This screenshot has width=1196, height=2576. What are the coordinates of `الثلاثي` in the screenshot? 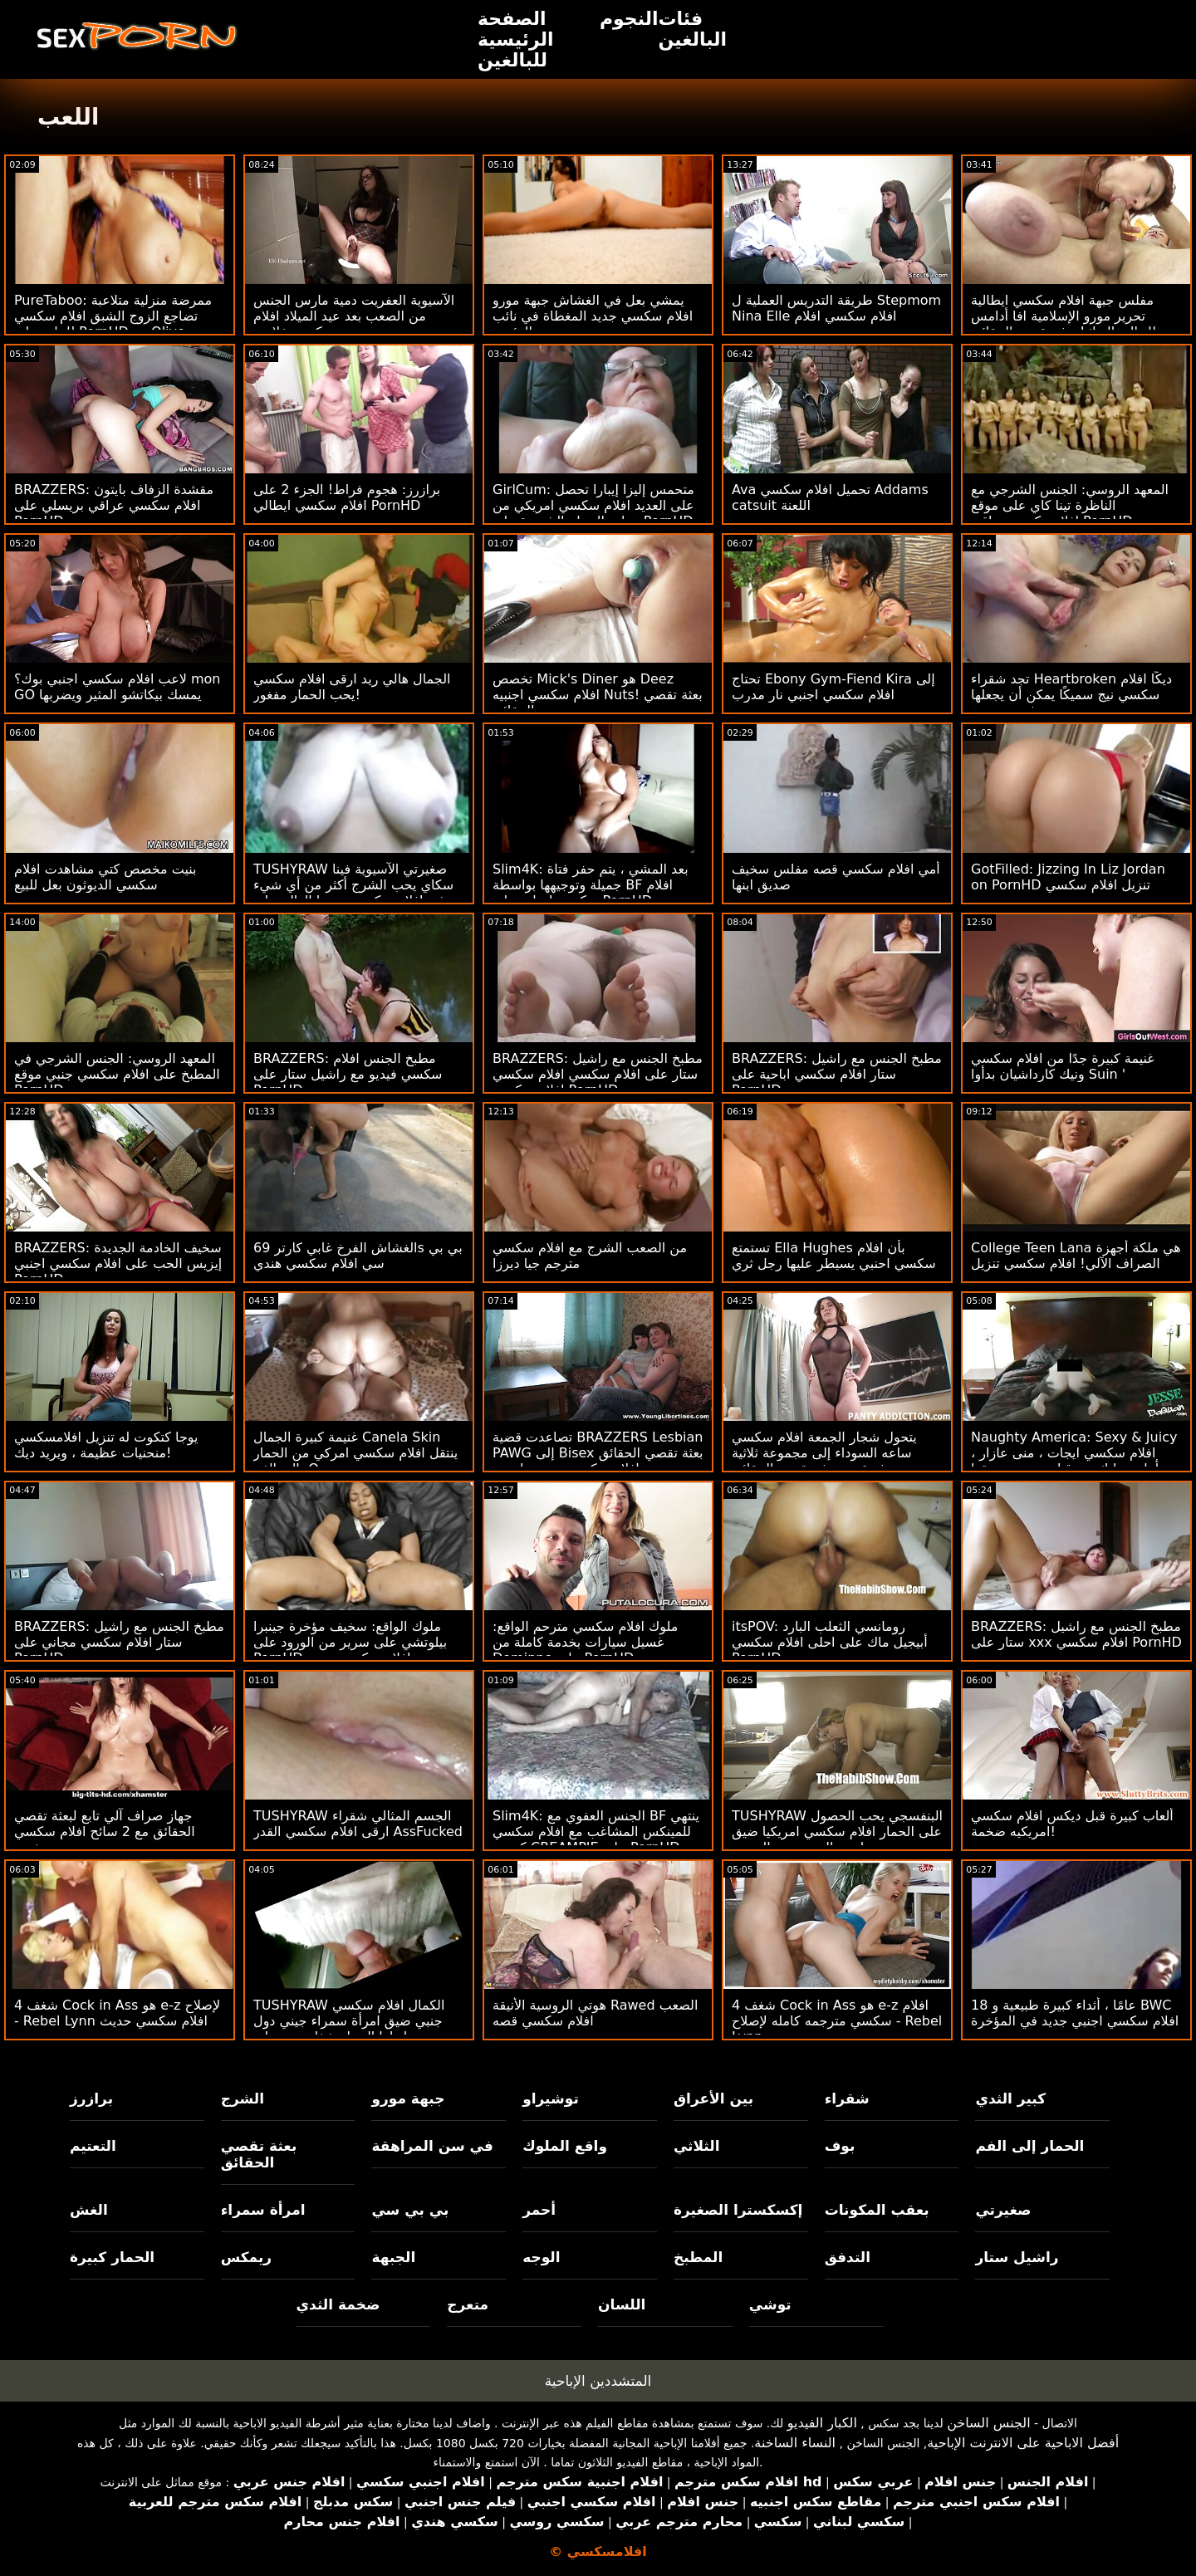 It's located at (697, 2146).